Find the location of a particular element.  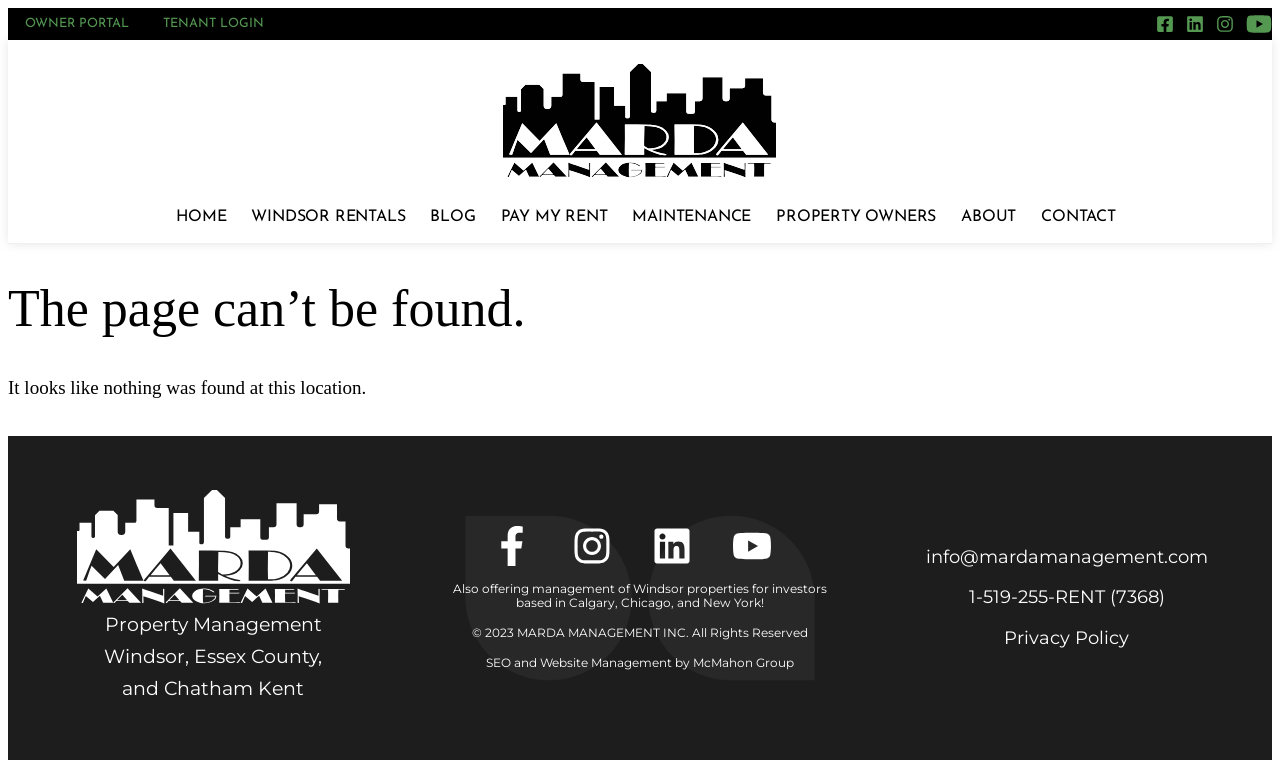

info@mardamanagement.com is located at coordinates (1067, 557).